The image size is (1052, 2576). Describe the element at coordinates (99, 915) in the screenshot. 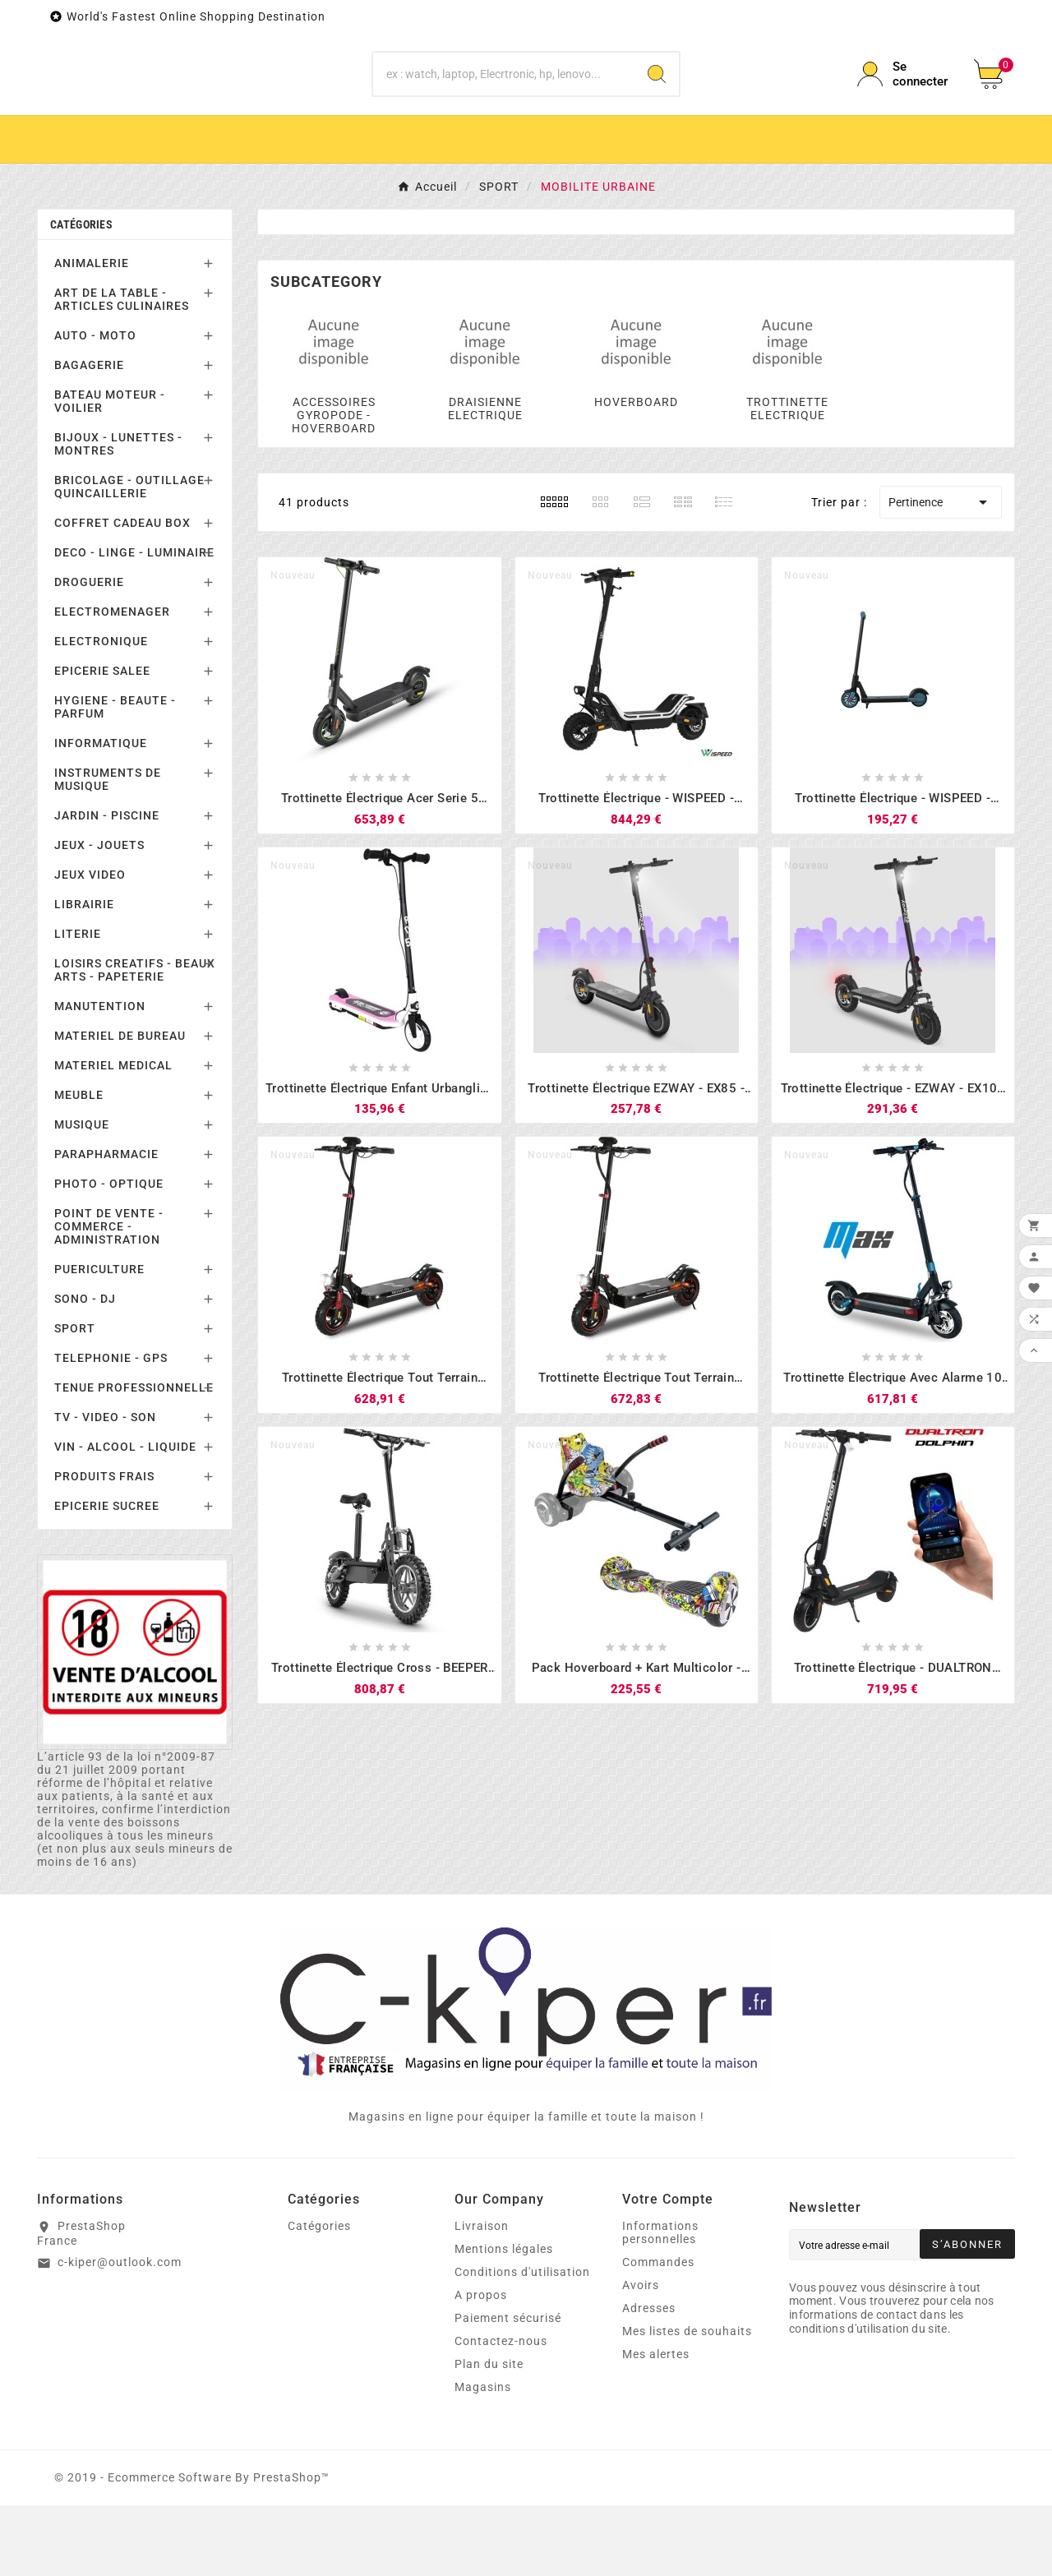

I see `JEUX - JOUETS` at that location.